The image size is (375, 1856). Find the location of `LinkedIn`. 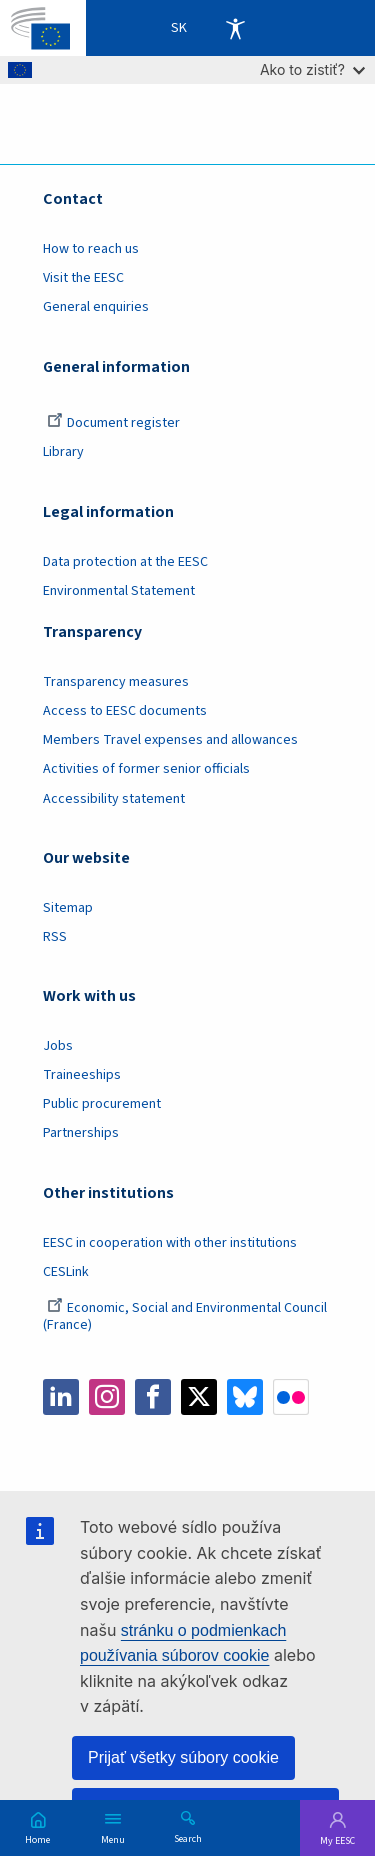

LinkedIn is located at coordinates (61, 1397).